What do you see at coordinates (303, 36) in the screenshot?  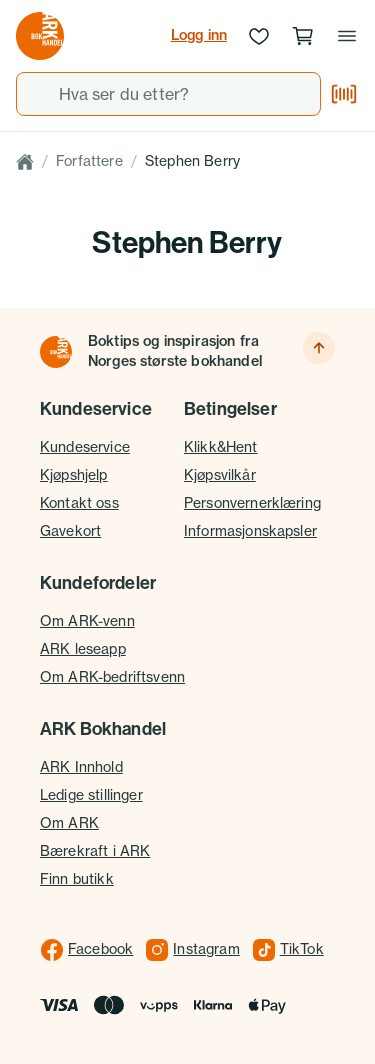 I see `[Handlekurv, 0 produkter]` at bounding box center [303, 36].